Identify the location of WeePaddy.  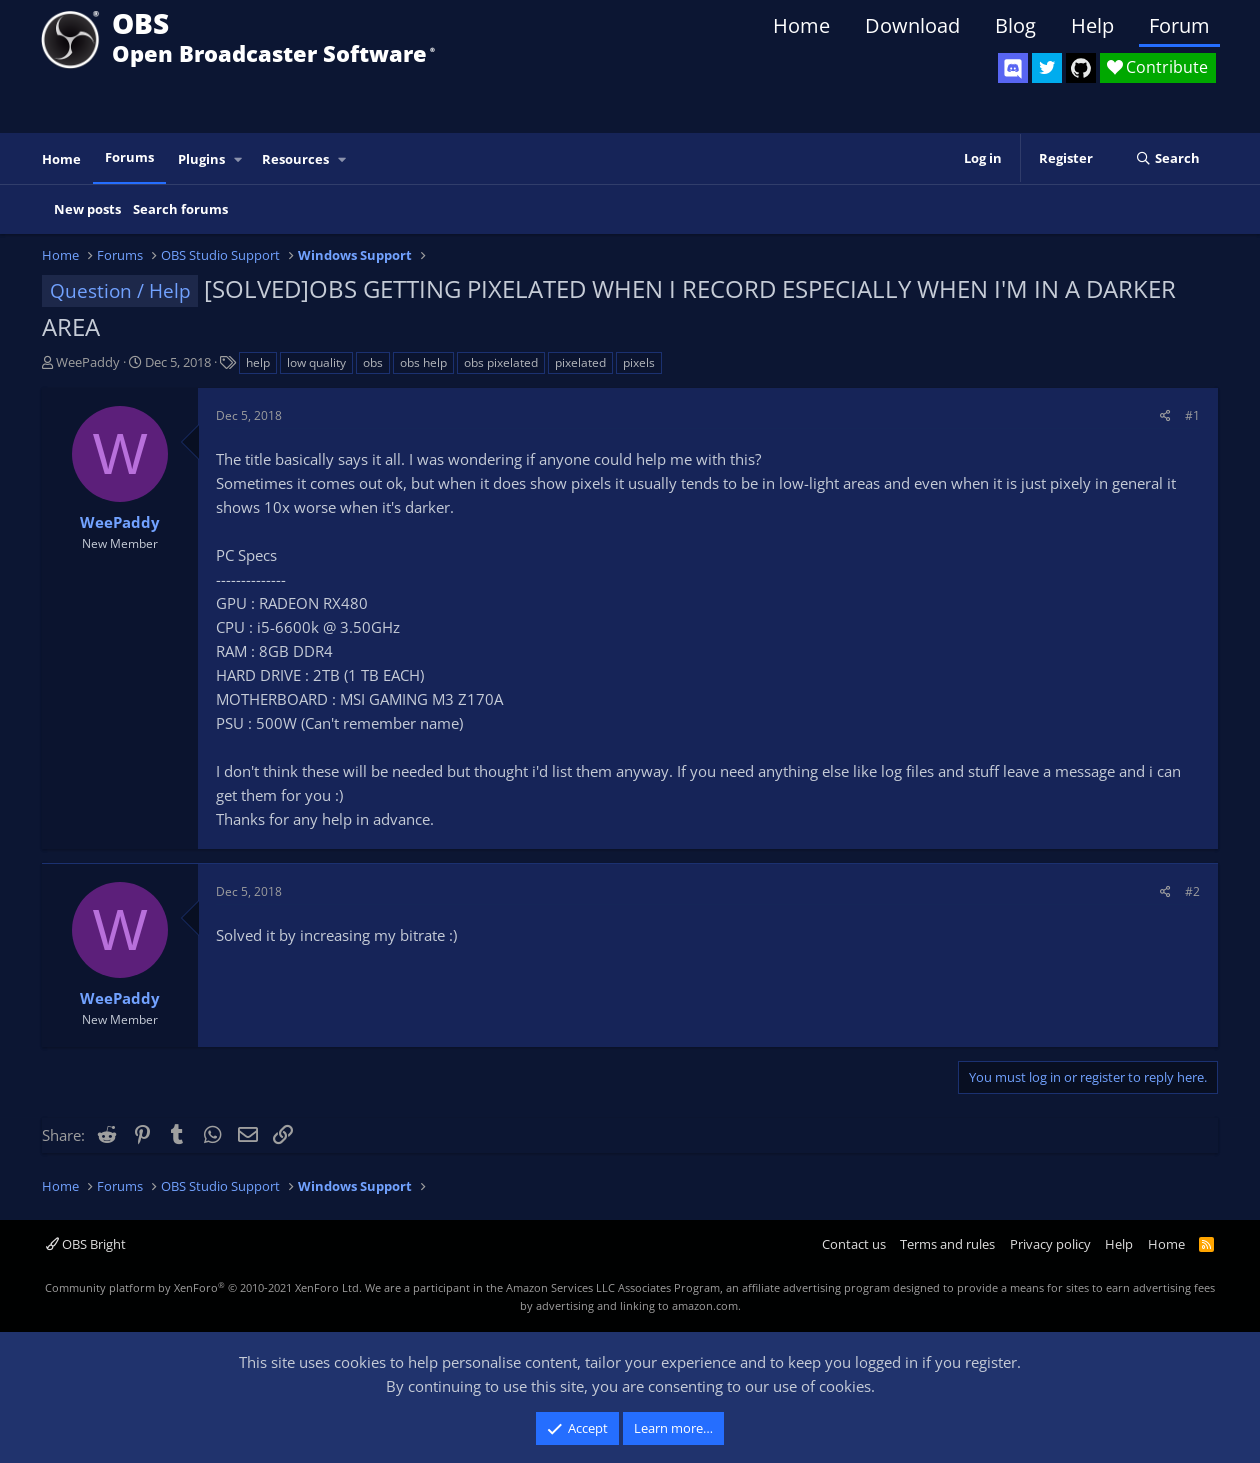
(88, 362).